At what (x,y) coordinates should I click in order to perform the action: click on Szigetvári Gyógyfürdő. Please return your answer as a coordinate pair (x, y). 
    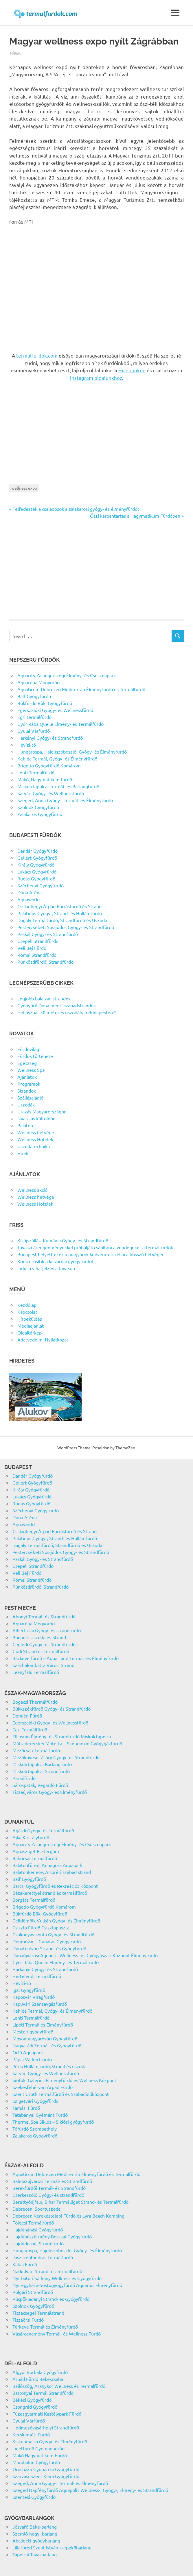
    Looking at the image, I should click on (35, 2101).